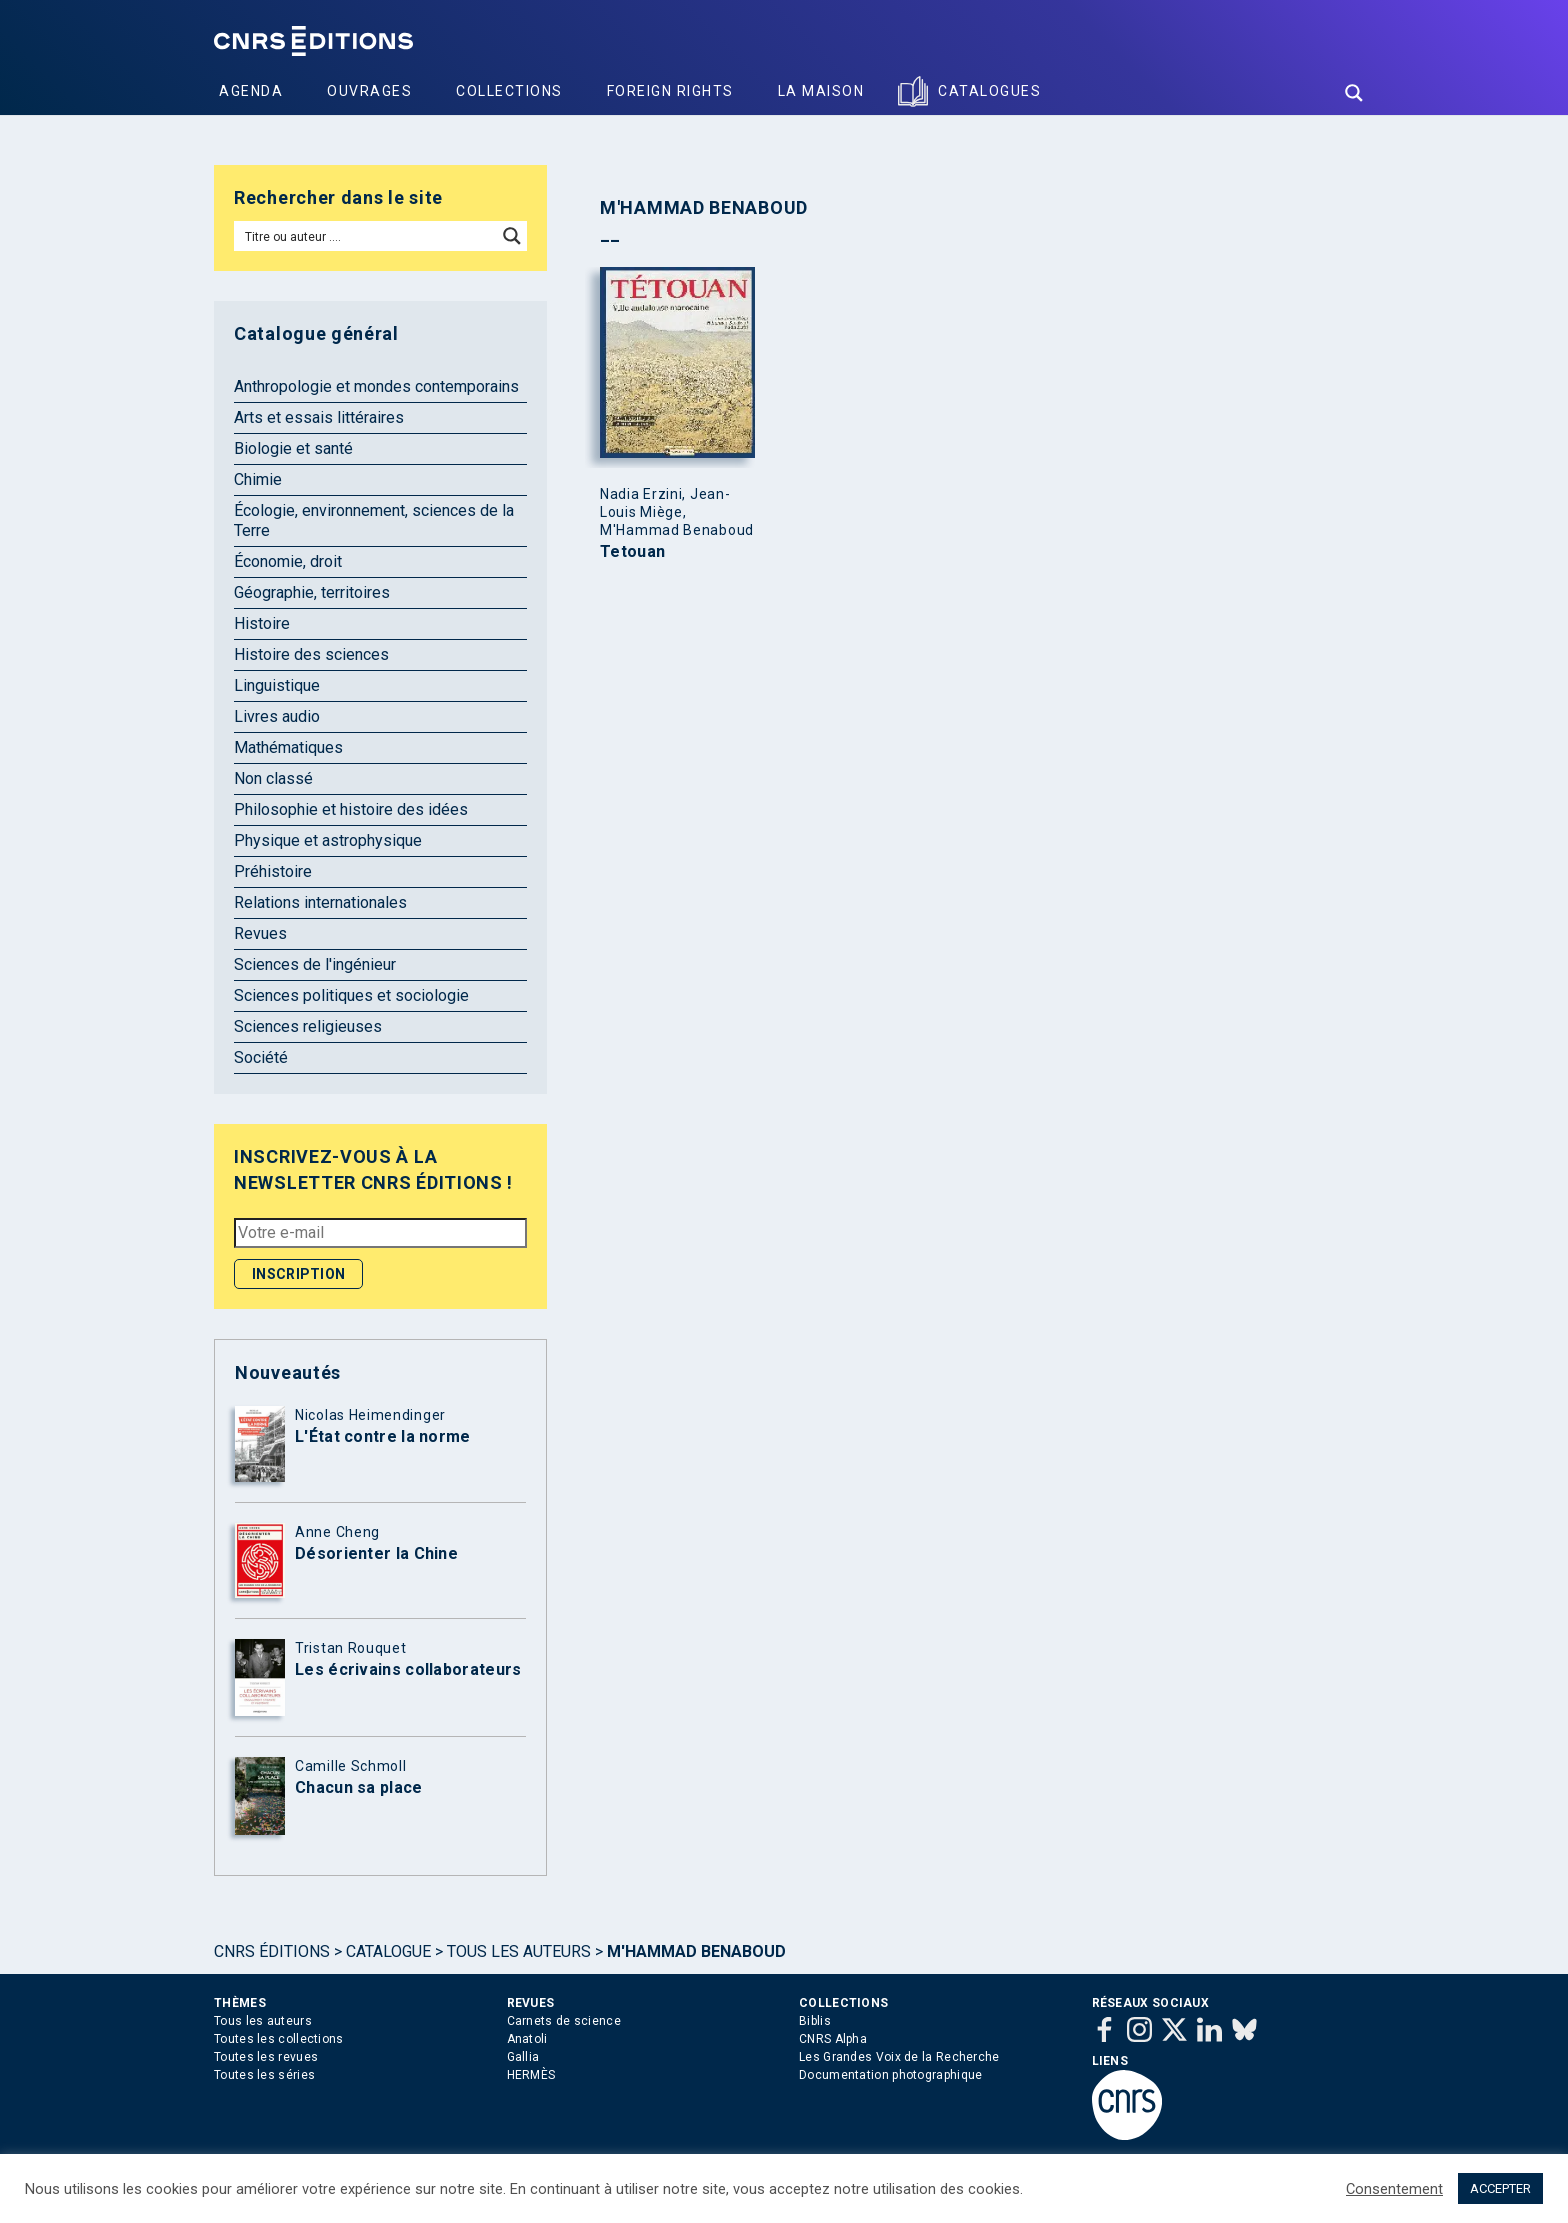 This screenshot has height=2223, width=1568. Describe the element at coordinates (264, 2075) in the screenshot. I see `Toutes les séries` at that location.